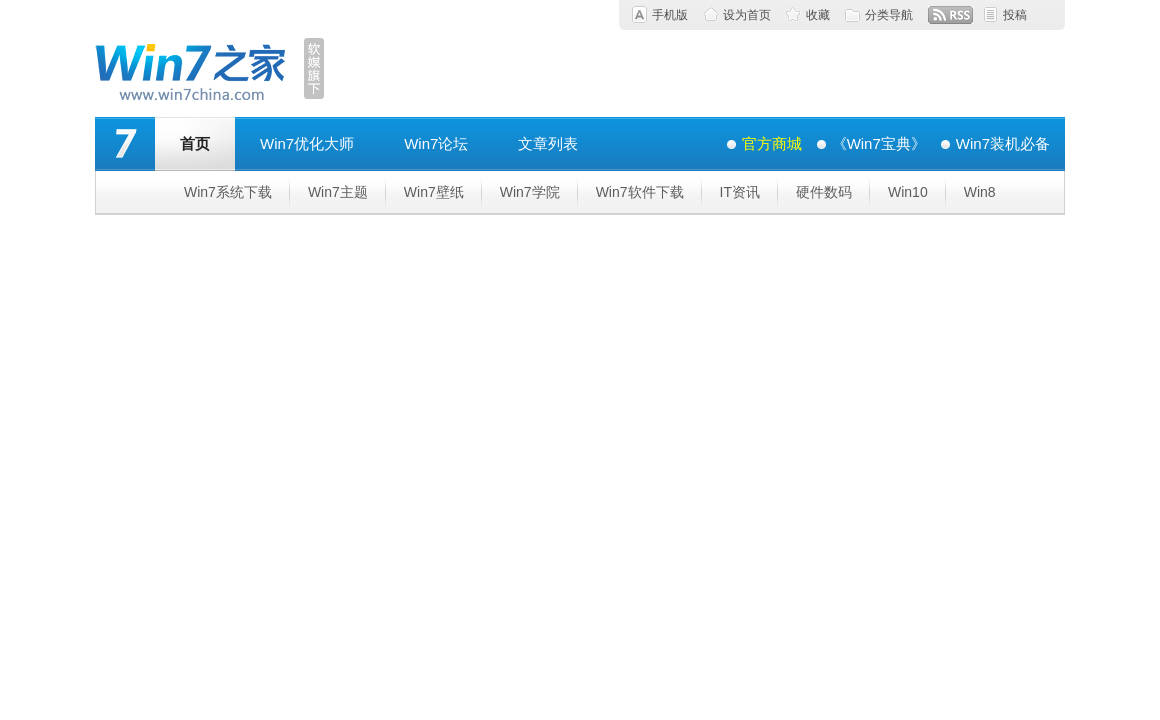  I want to click on 设为首页, so click(747, 15).